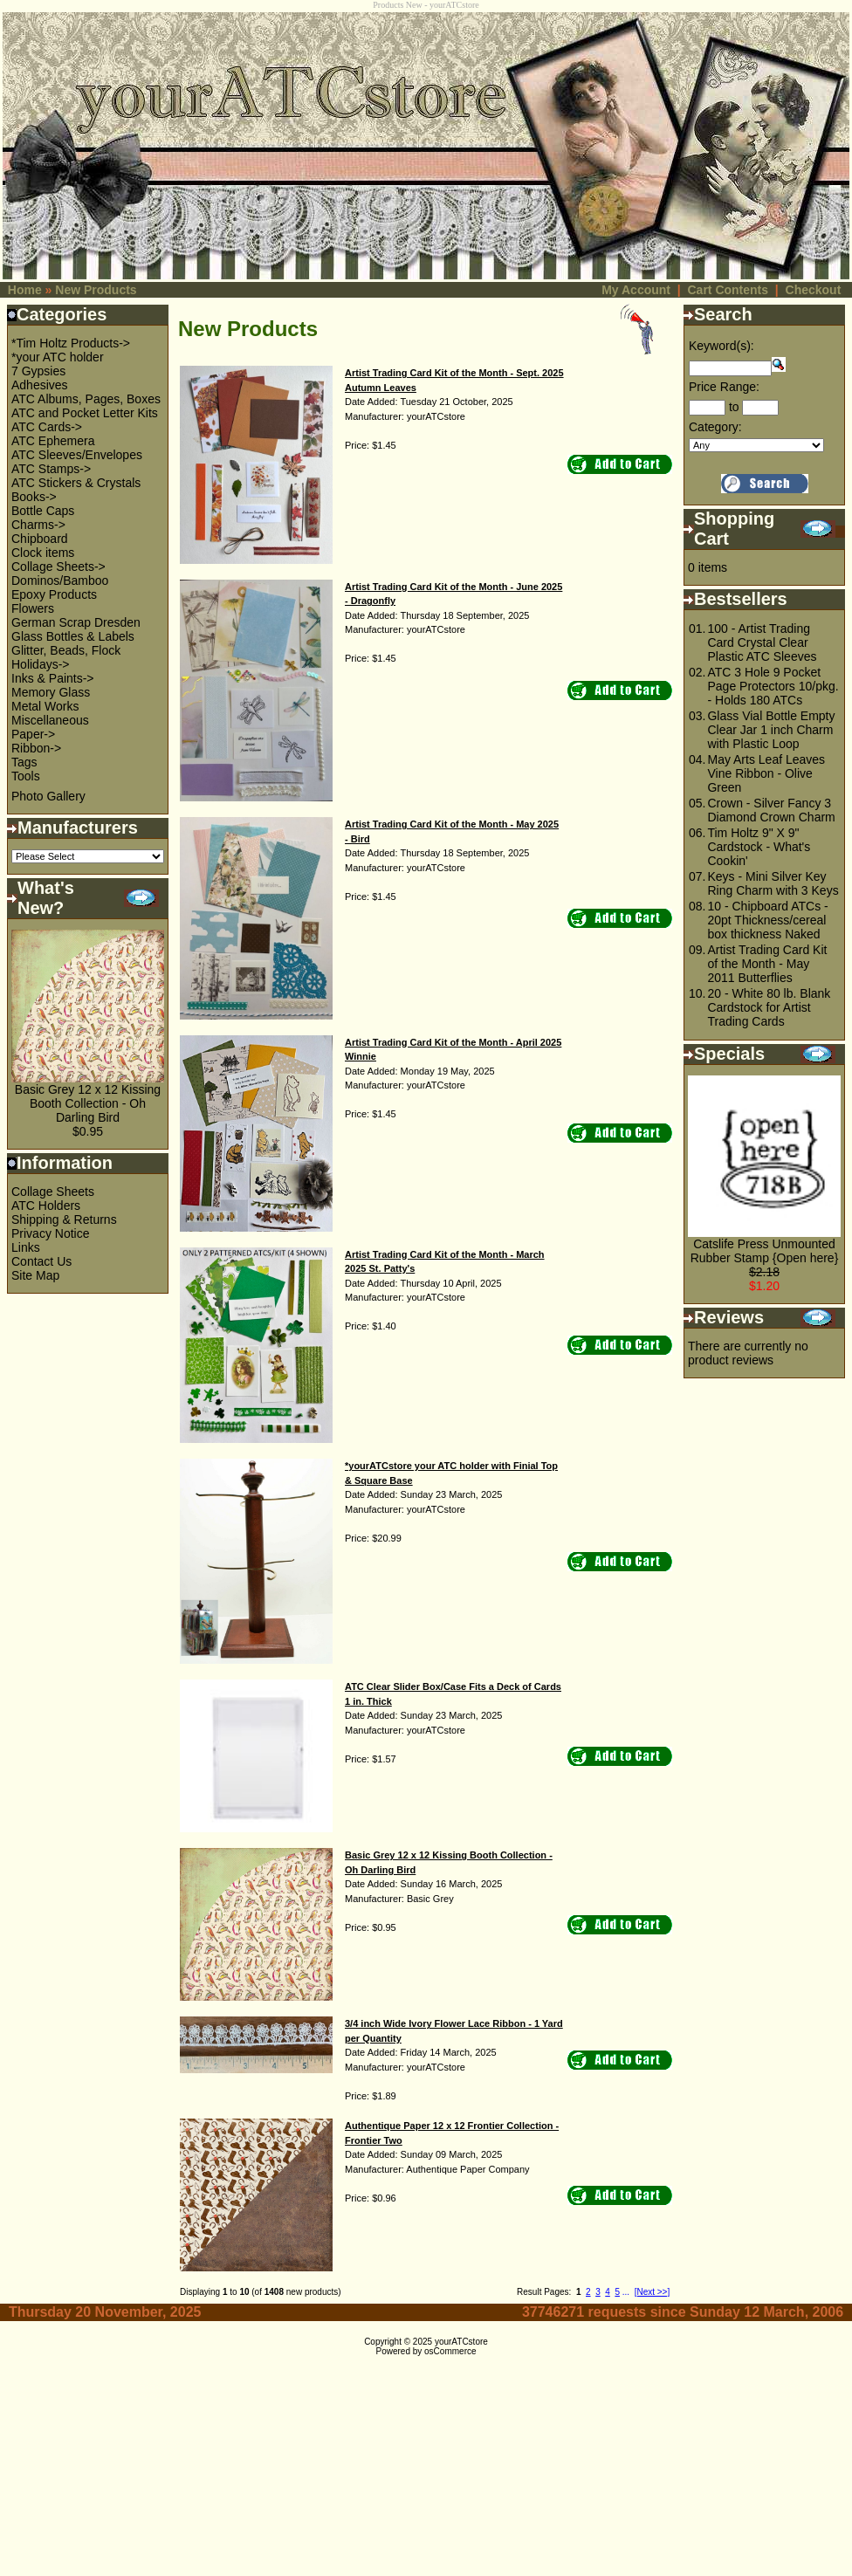 The width and height of the screenshot is (852, 2576). Describe the element at coordinates (46, 427) in the screenshot. I see `ATC Cards->` at that location.